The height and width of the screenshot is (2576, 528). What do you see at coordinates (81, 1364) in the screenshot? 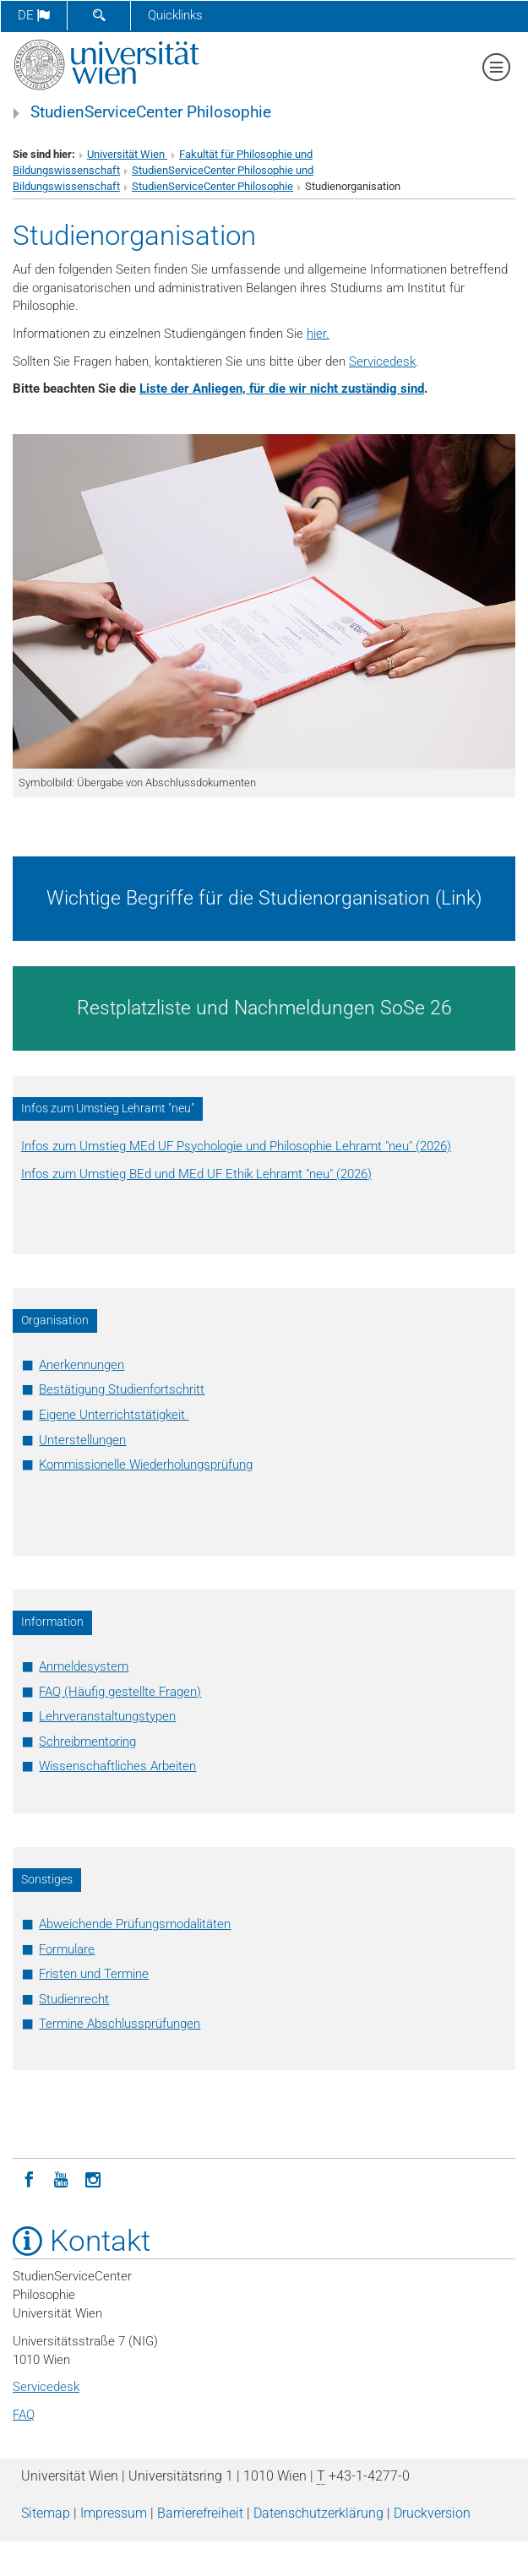
I see `Anerkennungen` at bounding box center [81, 1364].